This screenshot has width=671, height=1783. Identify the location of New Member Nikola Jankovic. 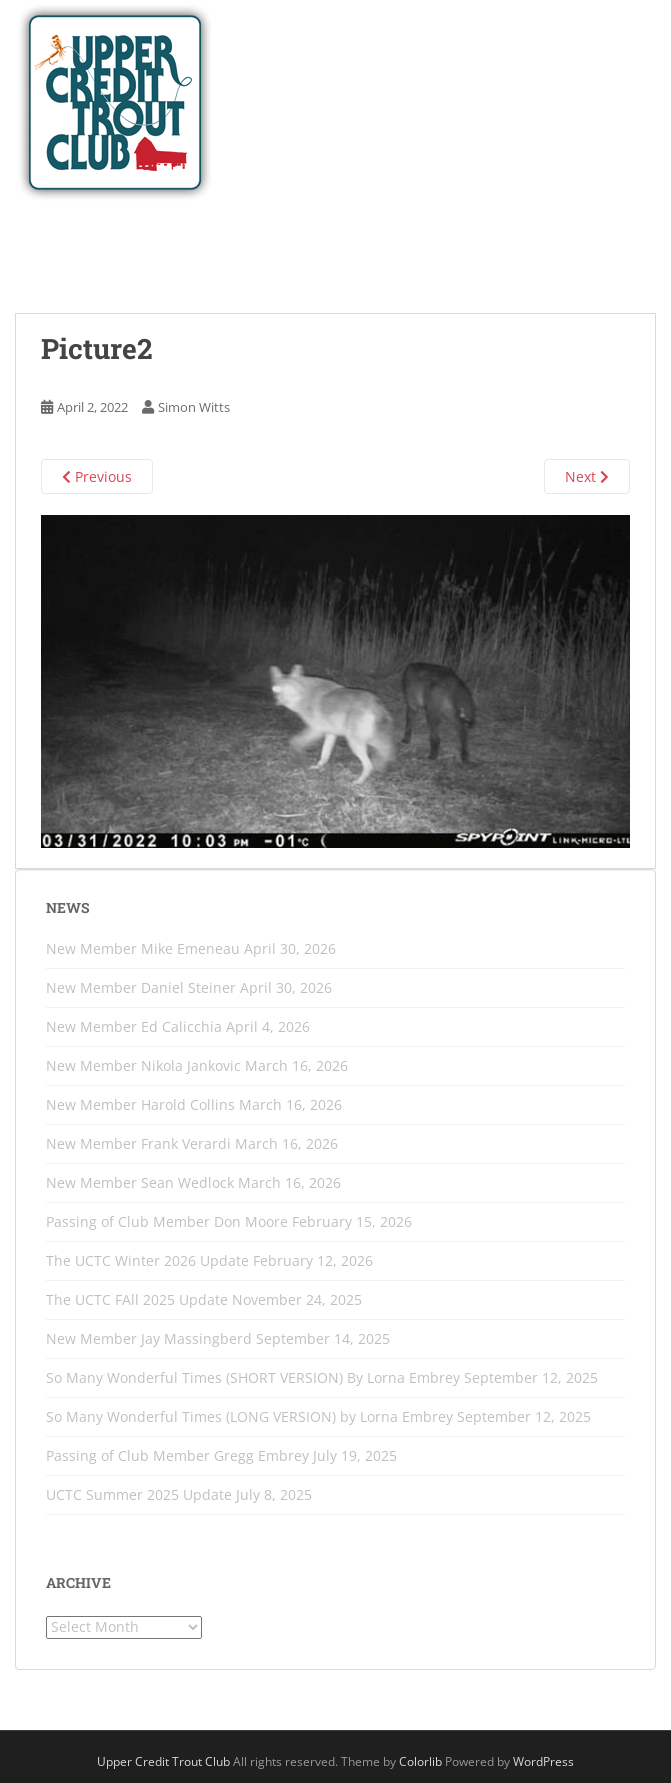
(143, 1065).